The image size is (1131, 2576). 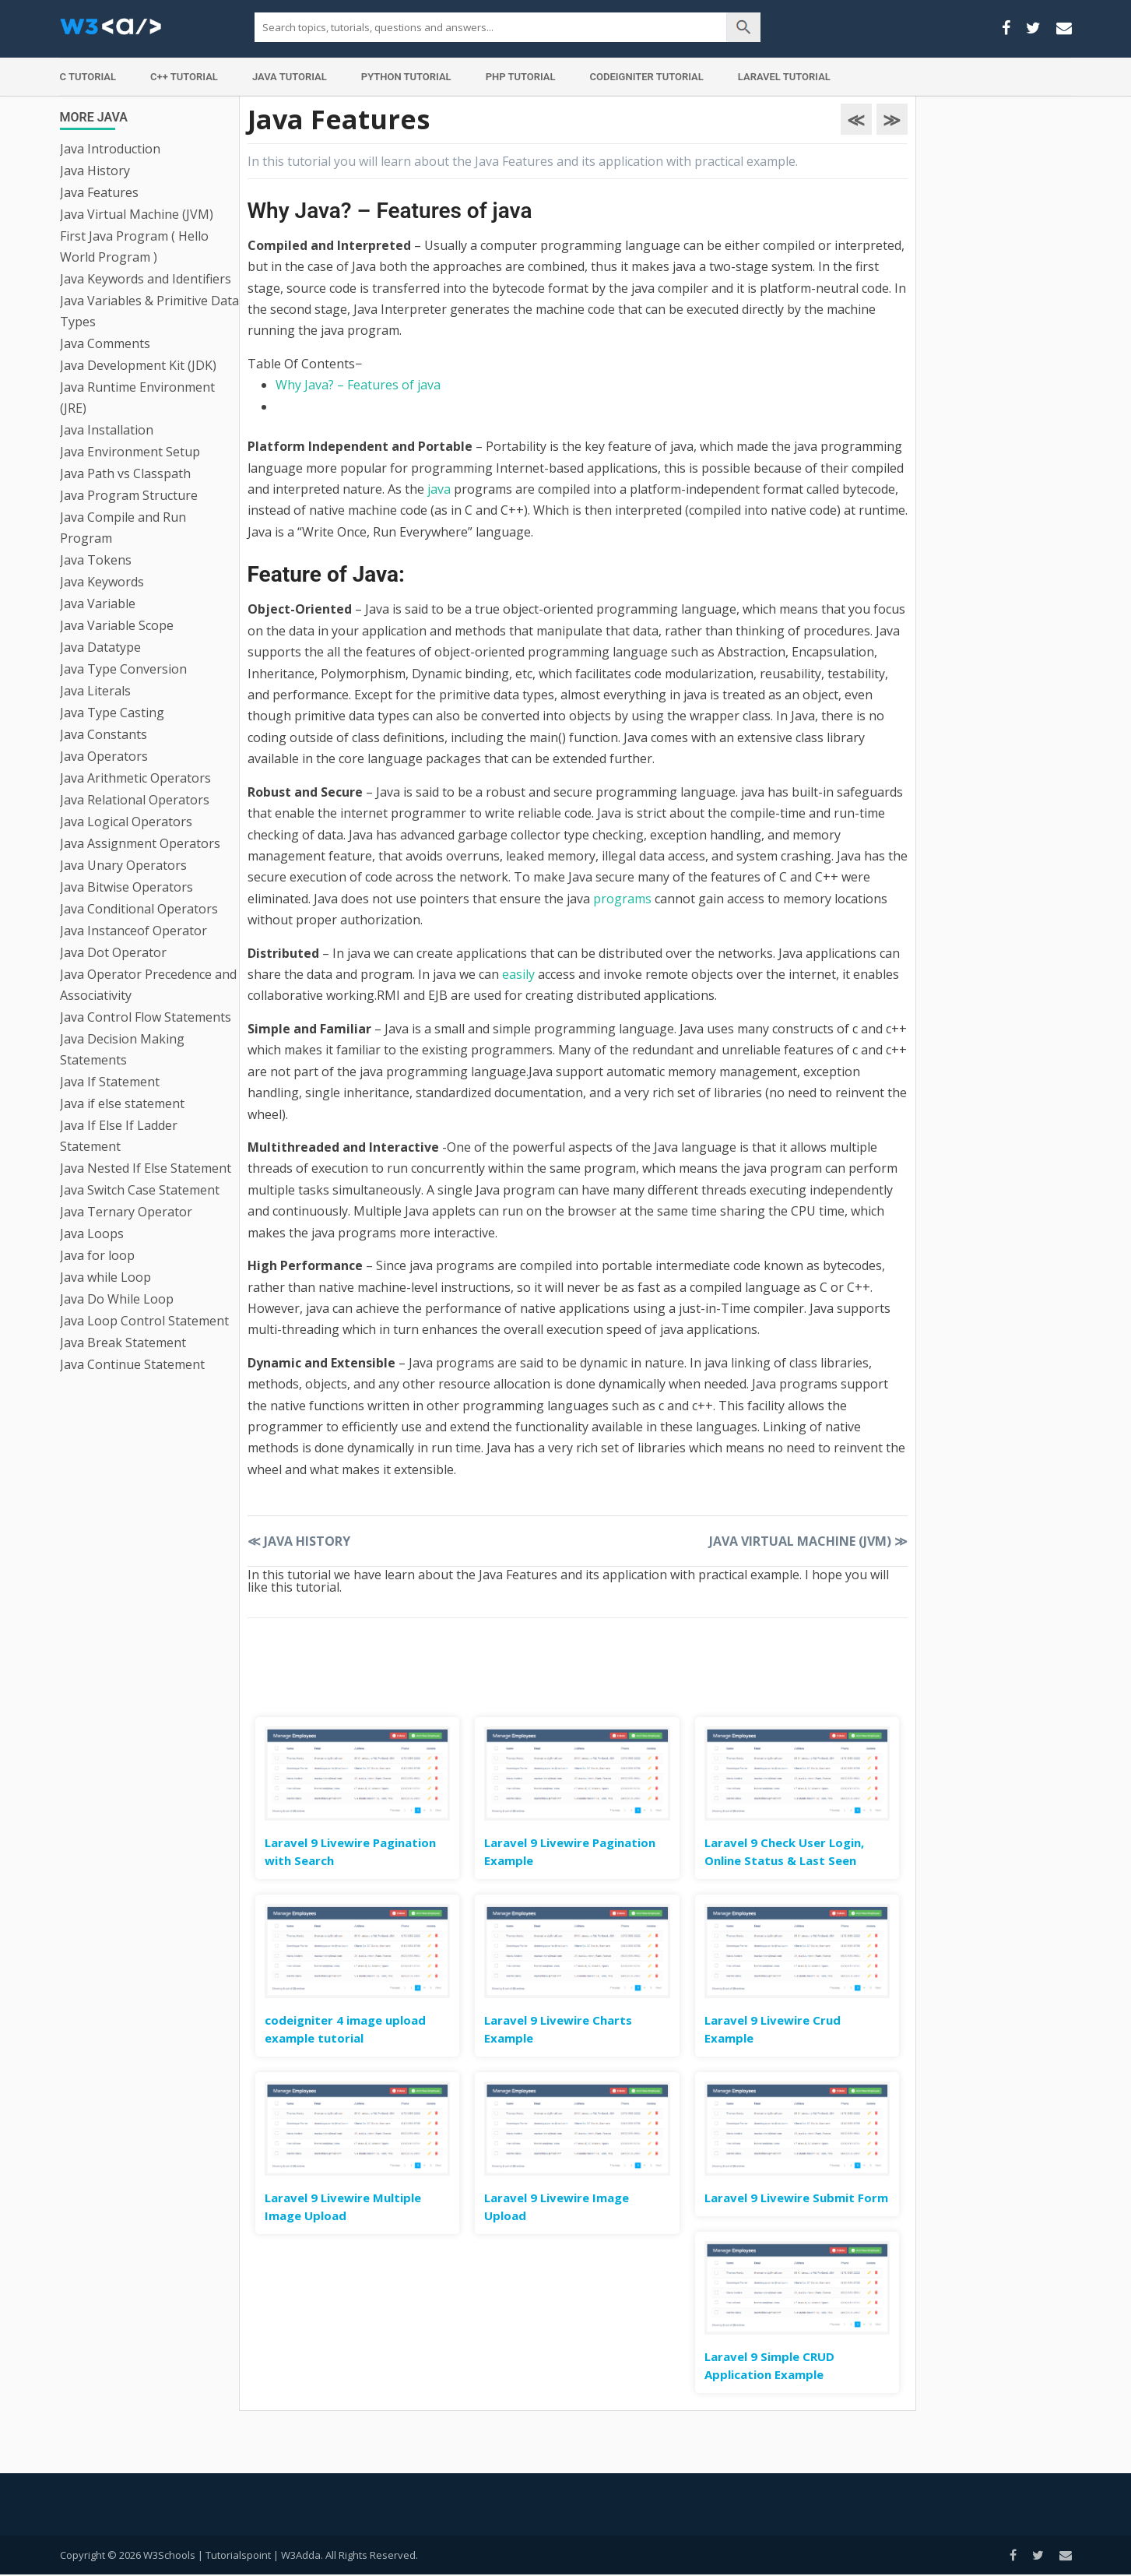 I want to click on Java Comments, so click(x=105, y=343).